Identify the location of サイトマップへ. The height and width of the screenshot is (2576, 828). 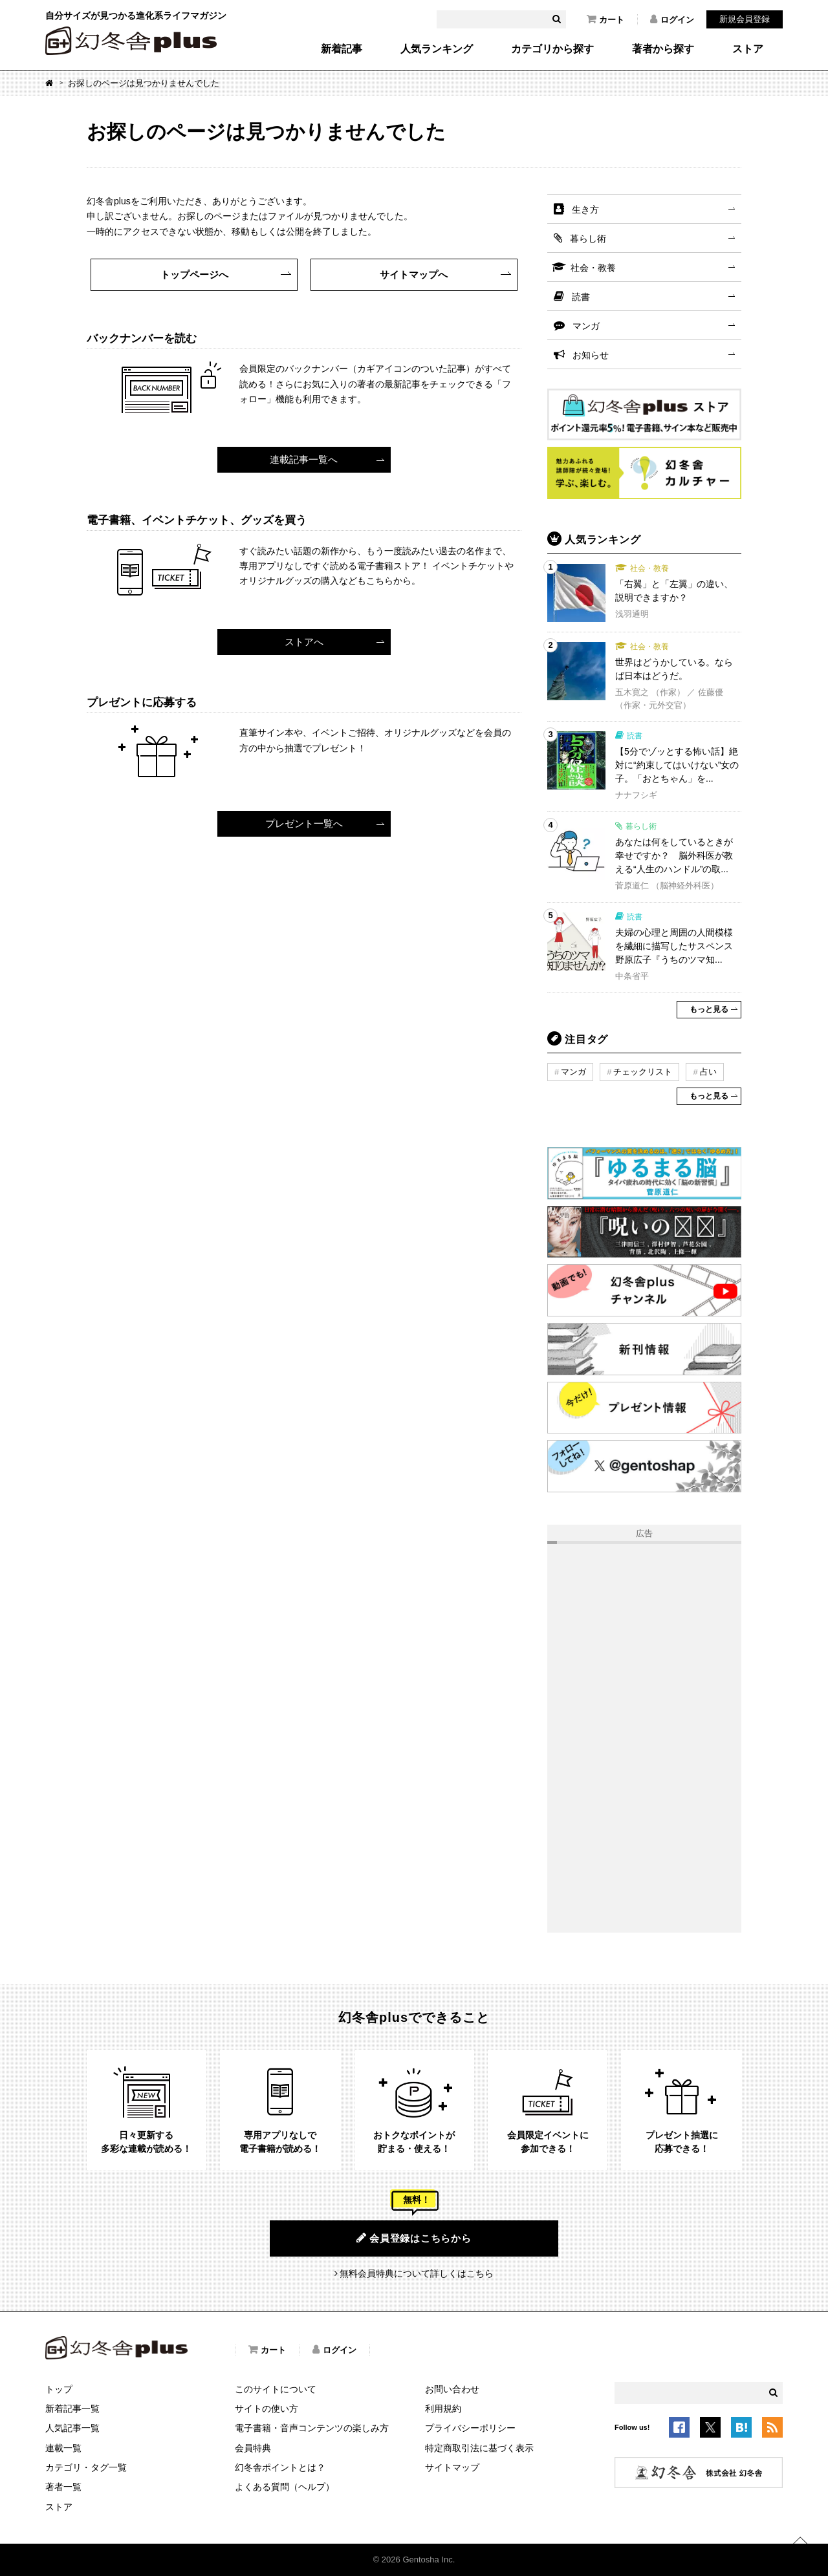
(414, 274).